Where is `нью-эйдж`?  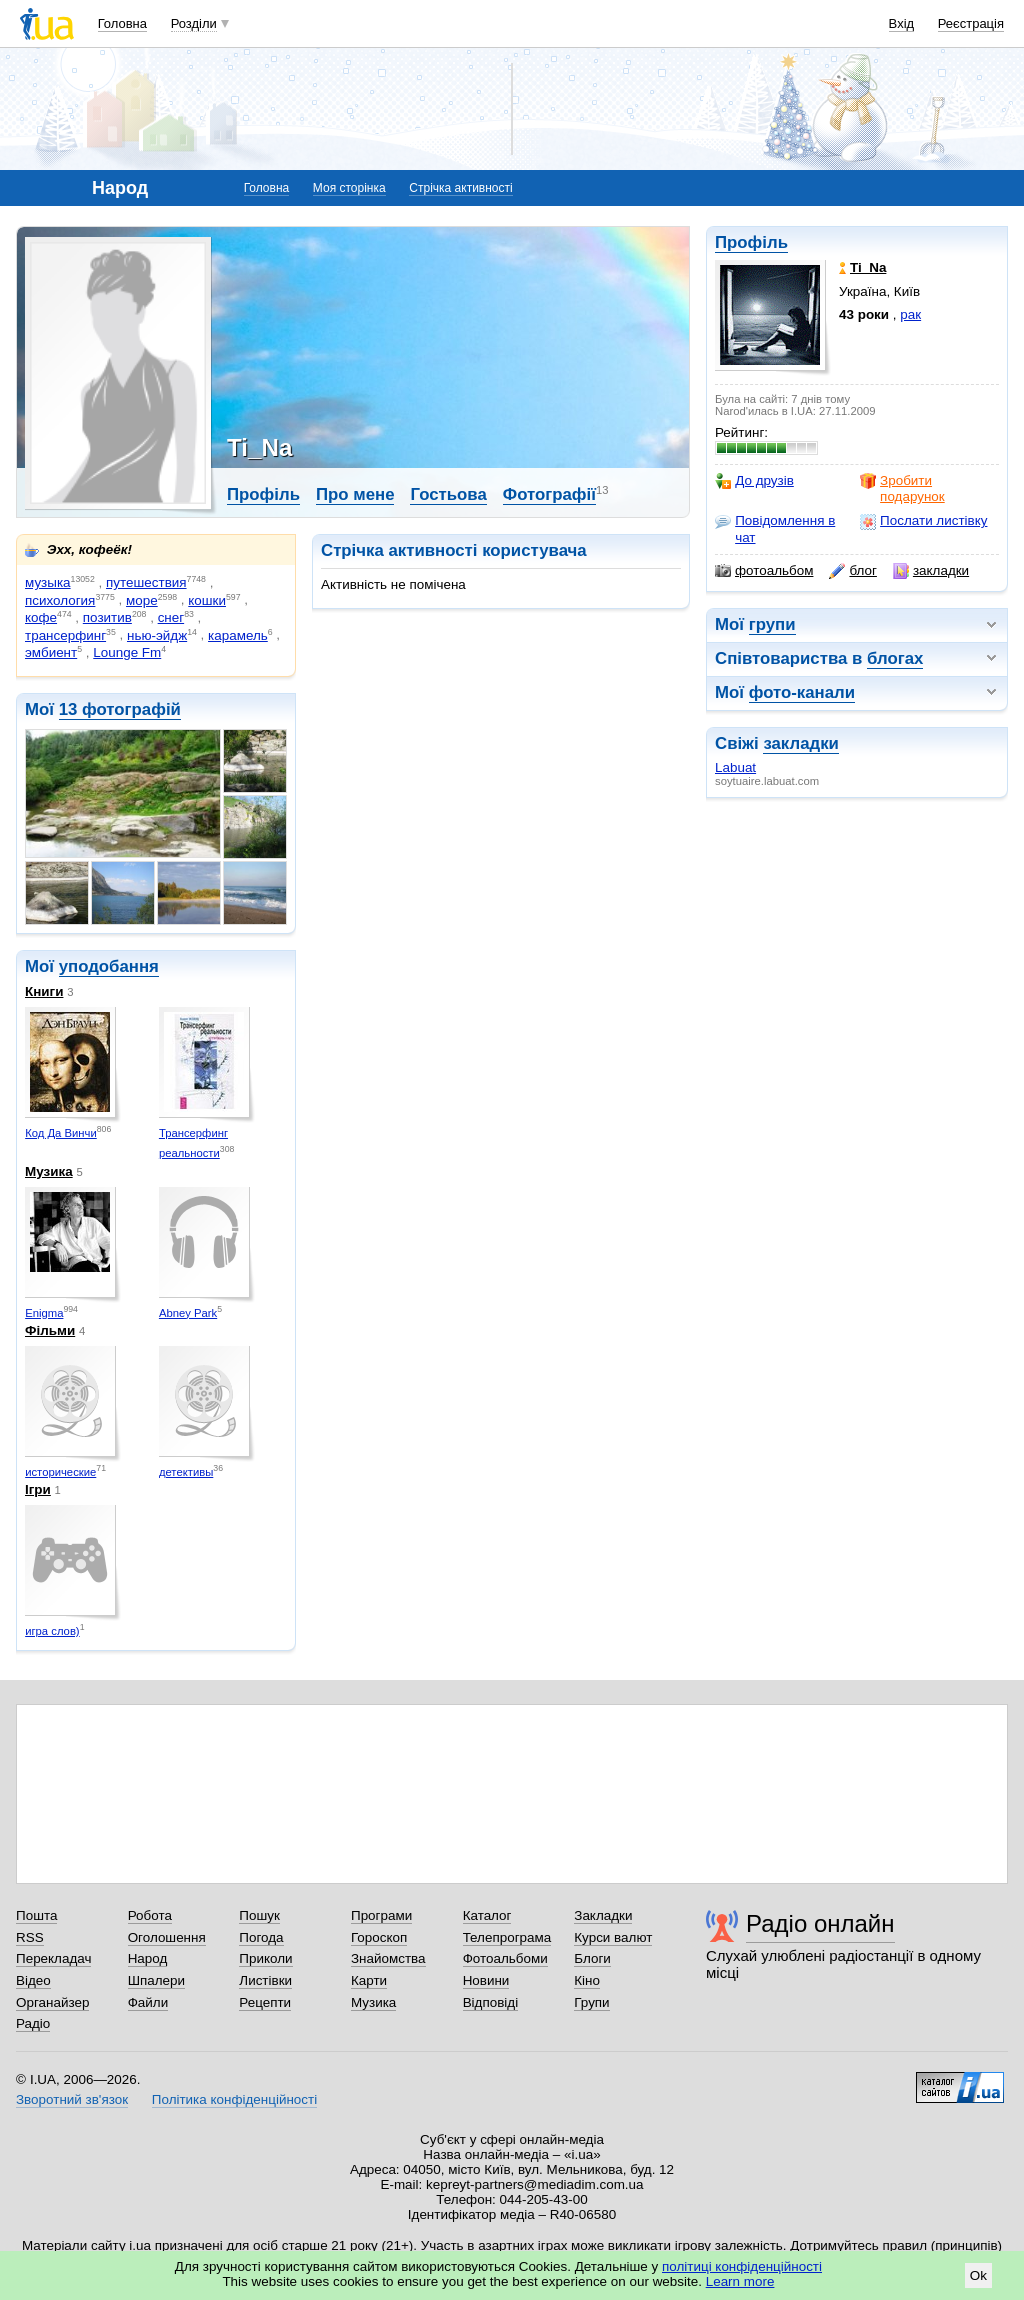 нью-эйдж is located at coordinates (157, 635).